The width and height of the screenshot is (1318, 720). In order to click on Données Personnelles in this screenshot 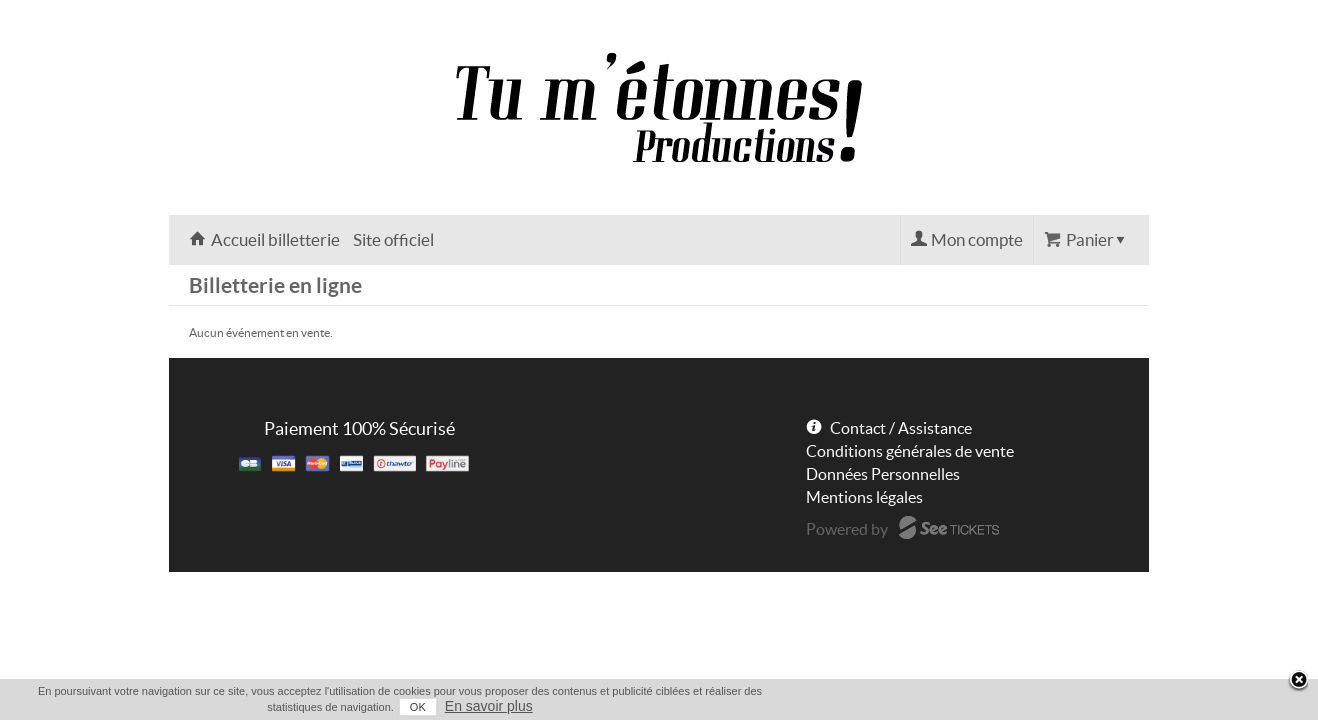, I will do `click(883, 474)`.